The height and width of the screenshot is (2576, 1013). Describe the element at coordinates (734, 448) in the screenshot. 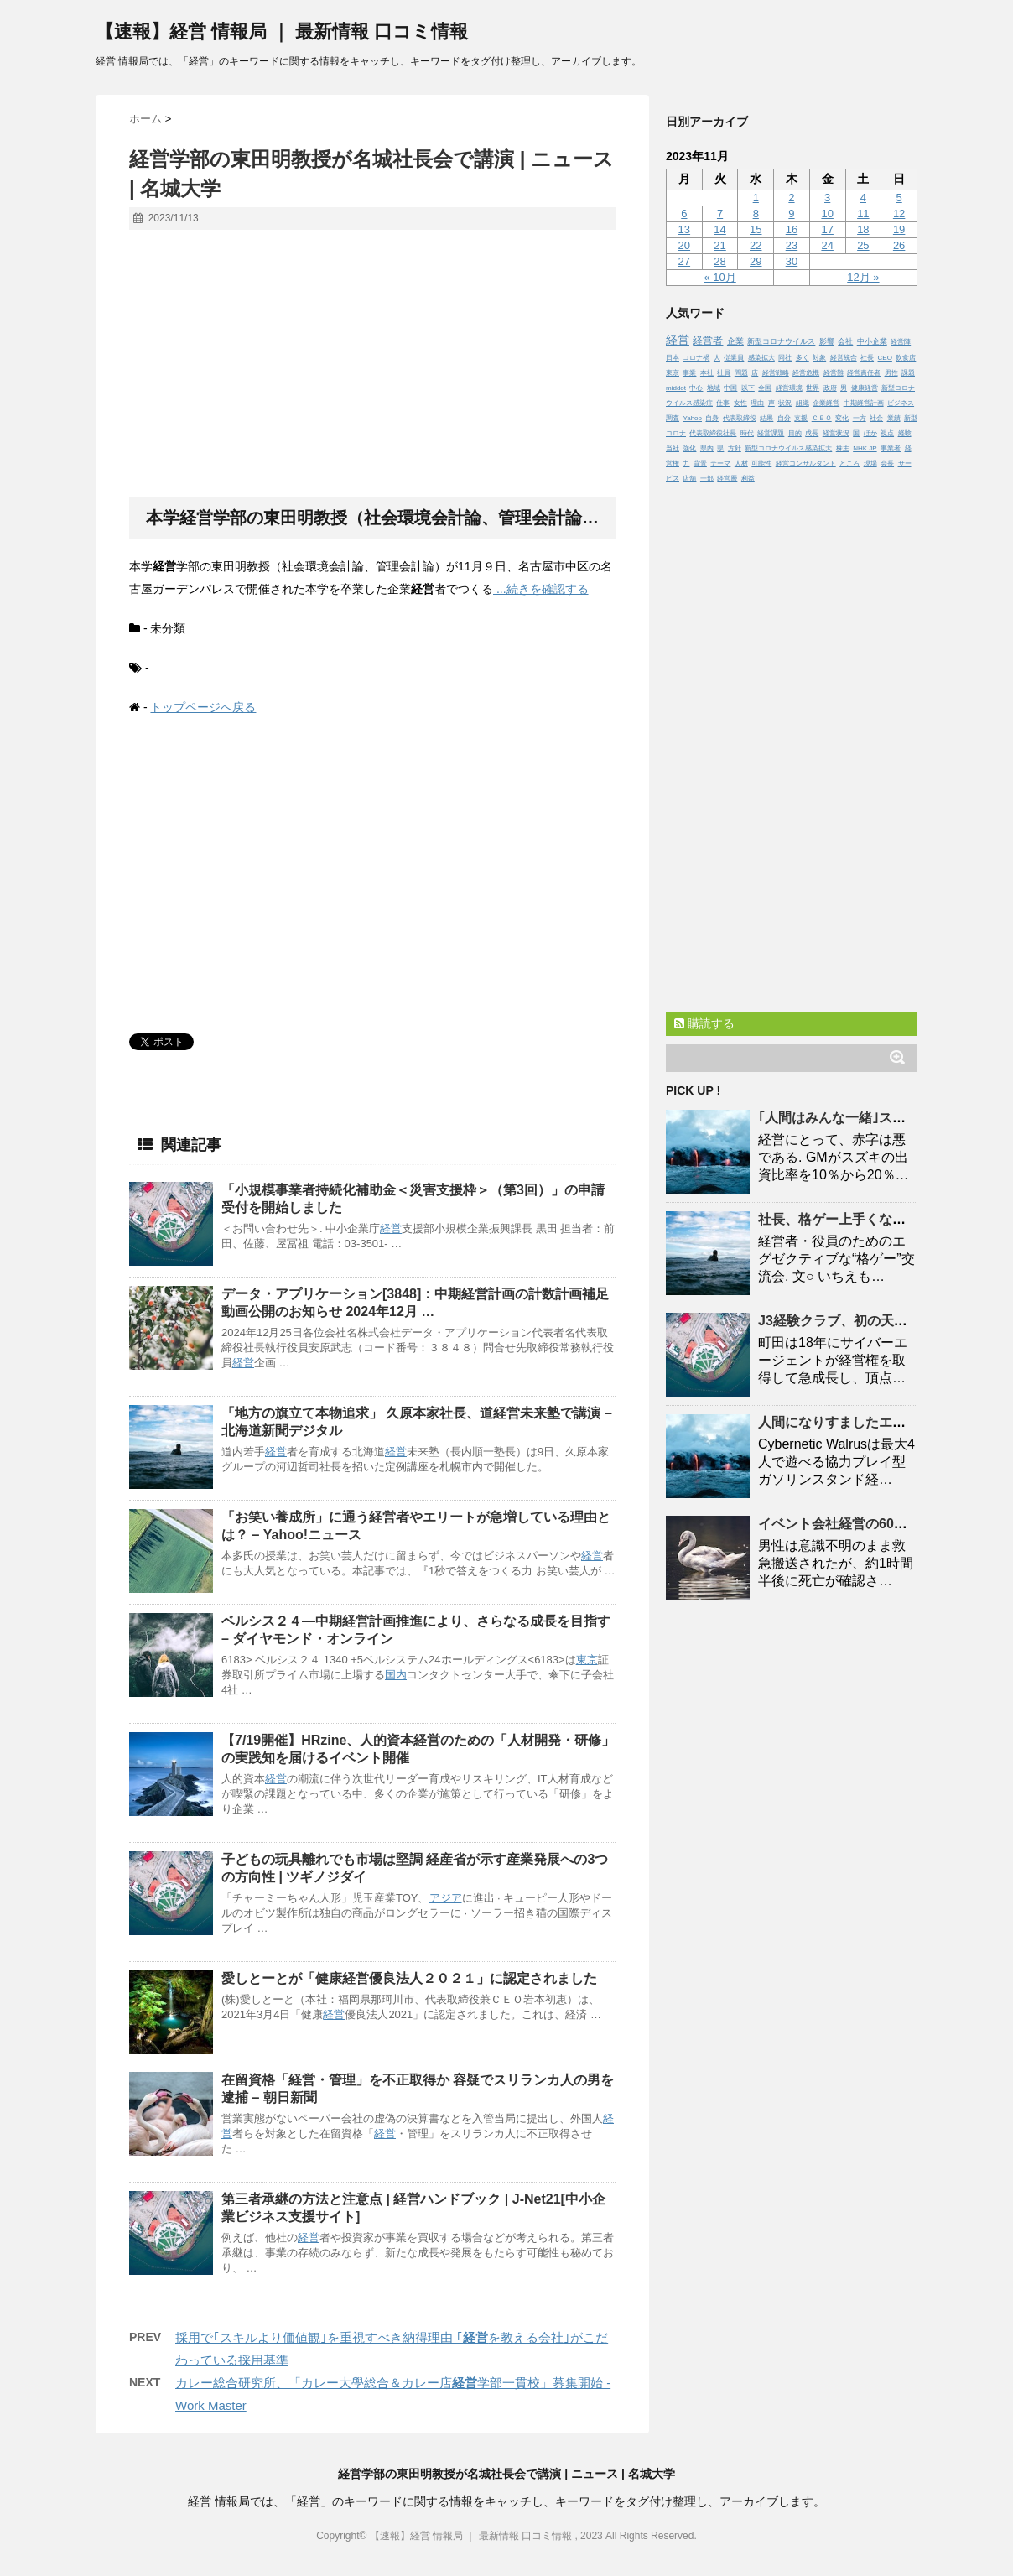

I see `方針` at that location.